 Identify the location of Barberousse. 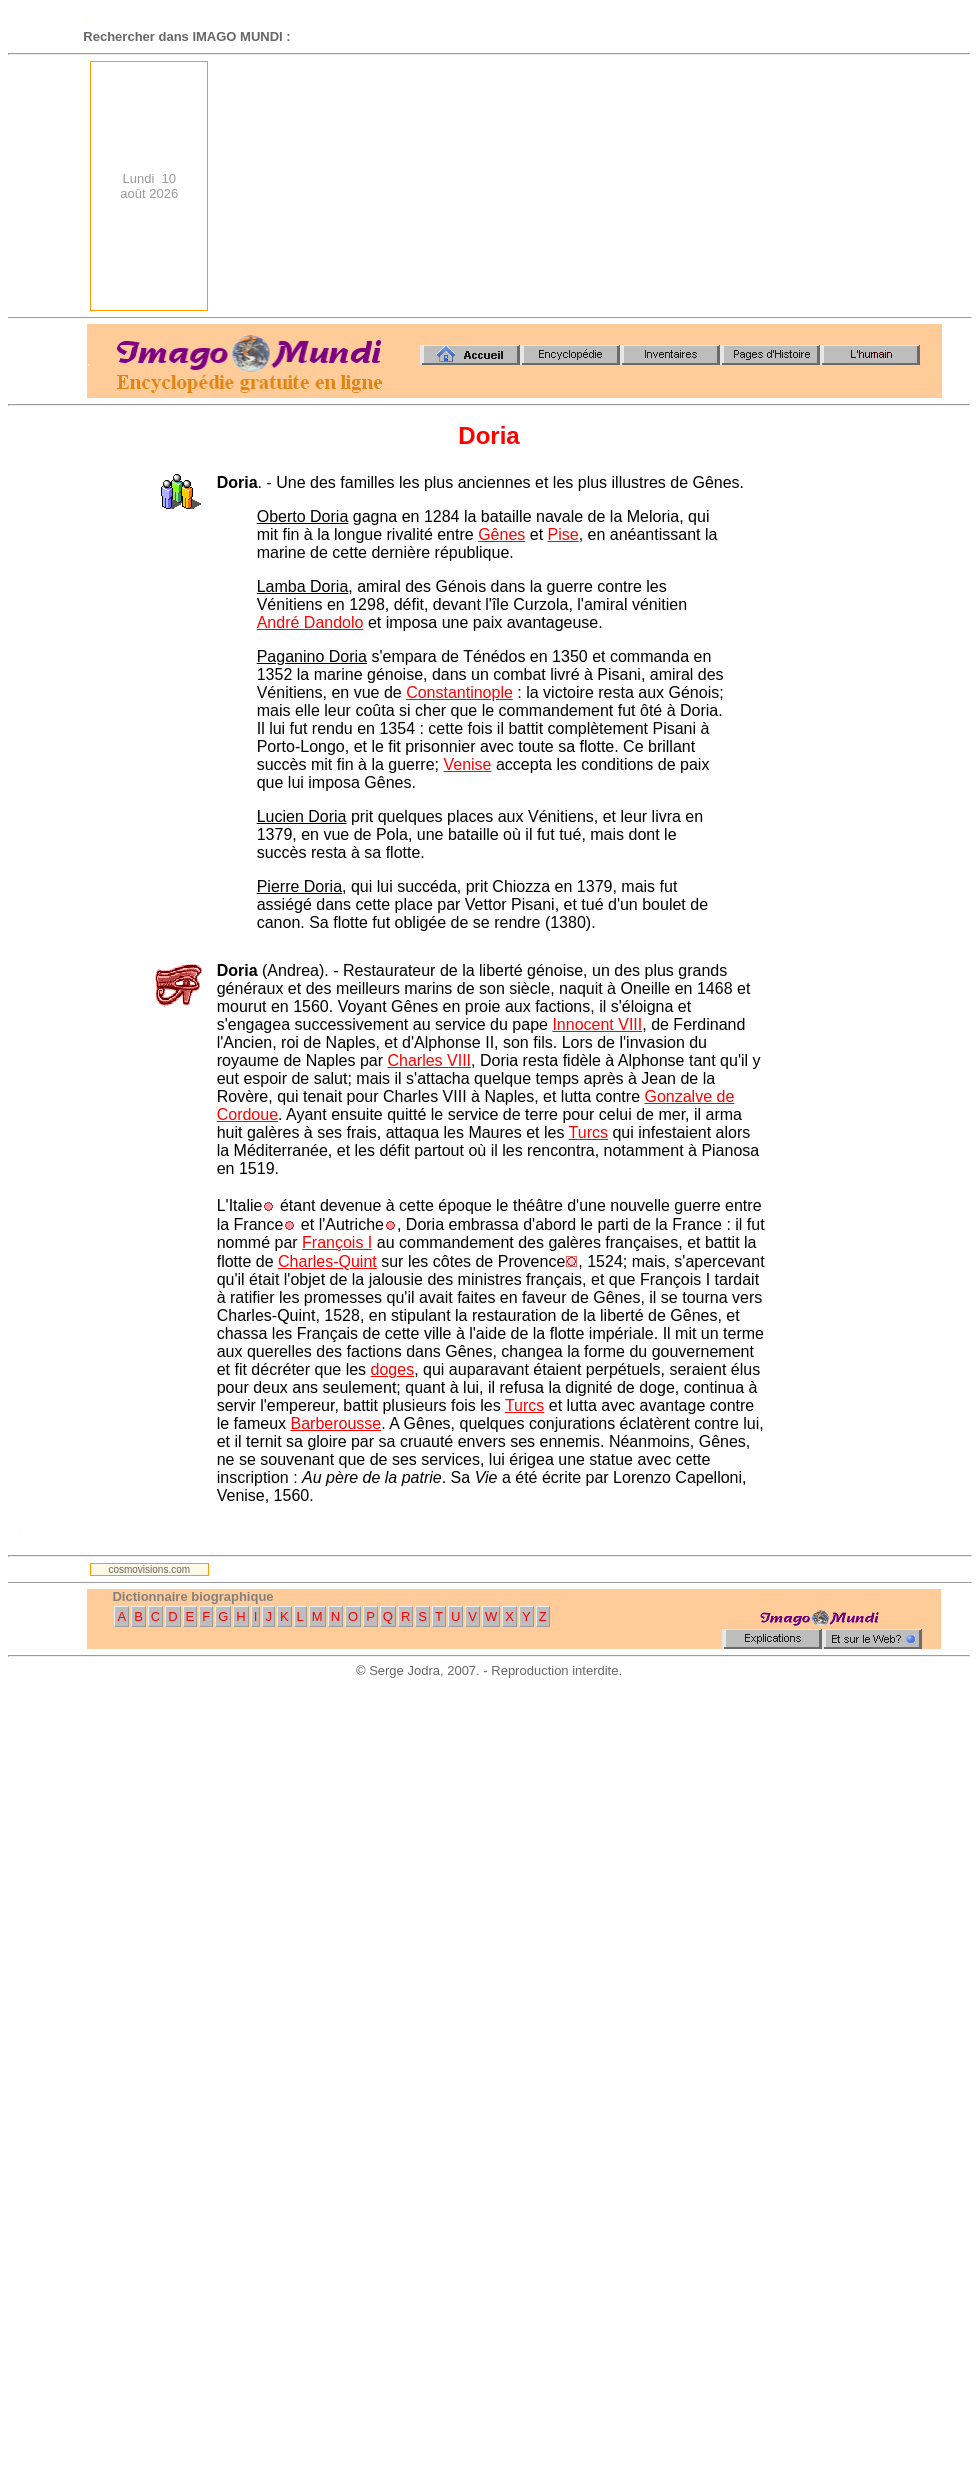
(336, 1423).